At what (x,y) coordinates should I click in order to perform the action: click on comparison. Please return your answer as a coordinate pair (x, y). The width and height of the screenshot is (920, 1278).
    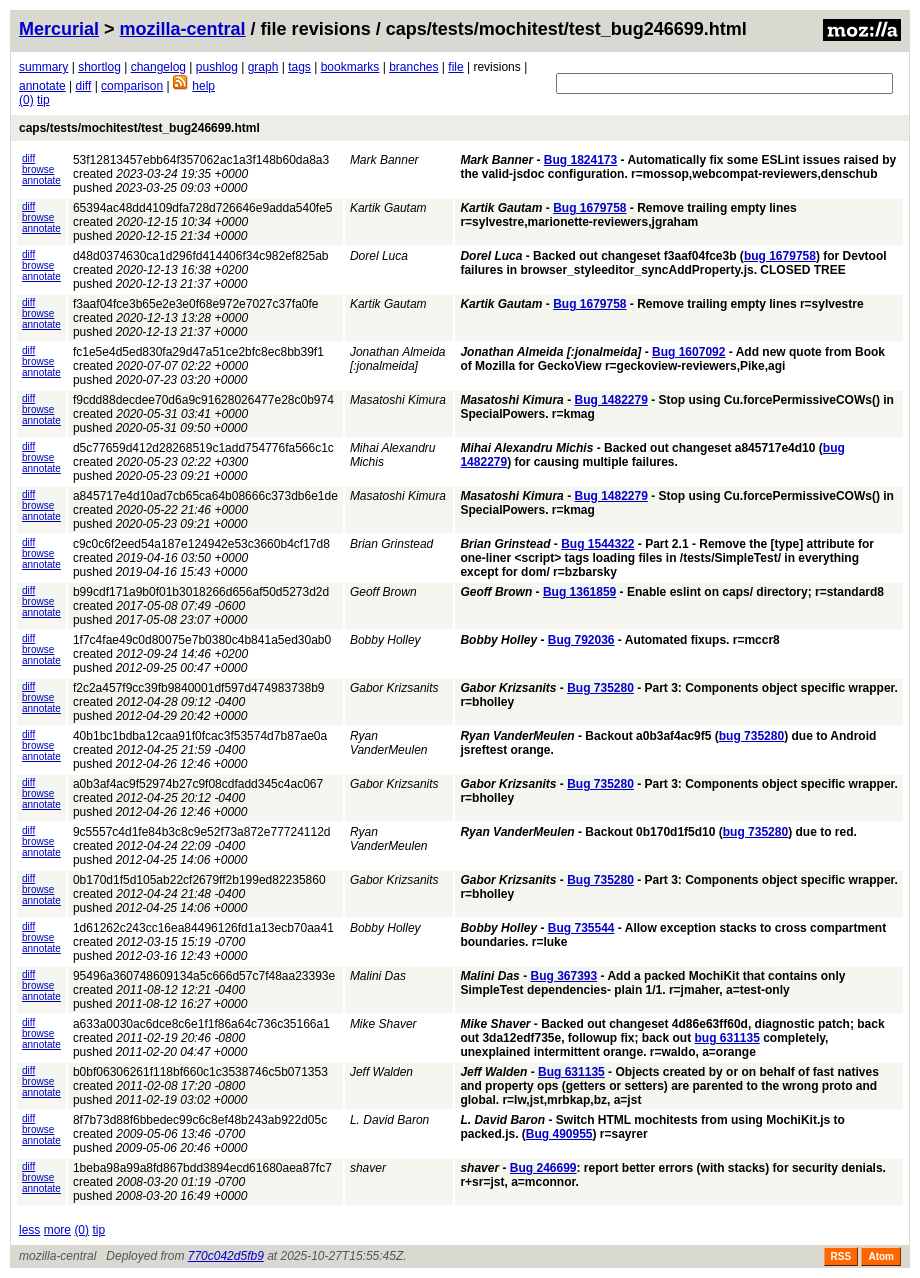
    Looking at the image, I should click on (132, 86).